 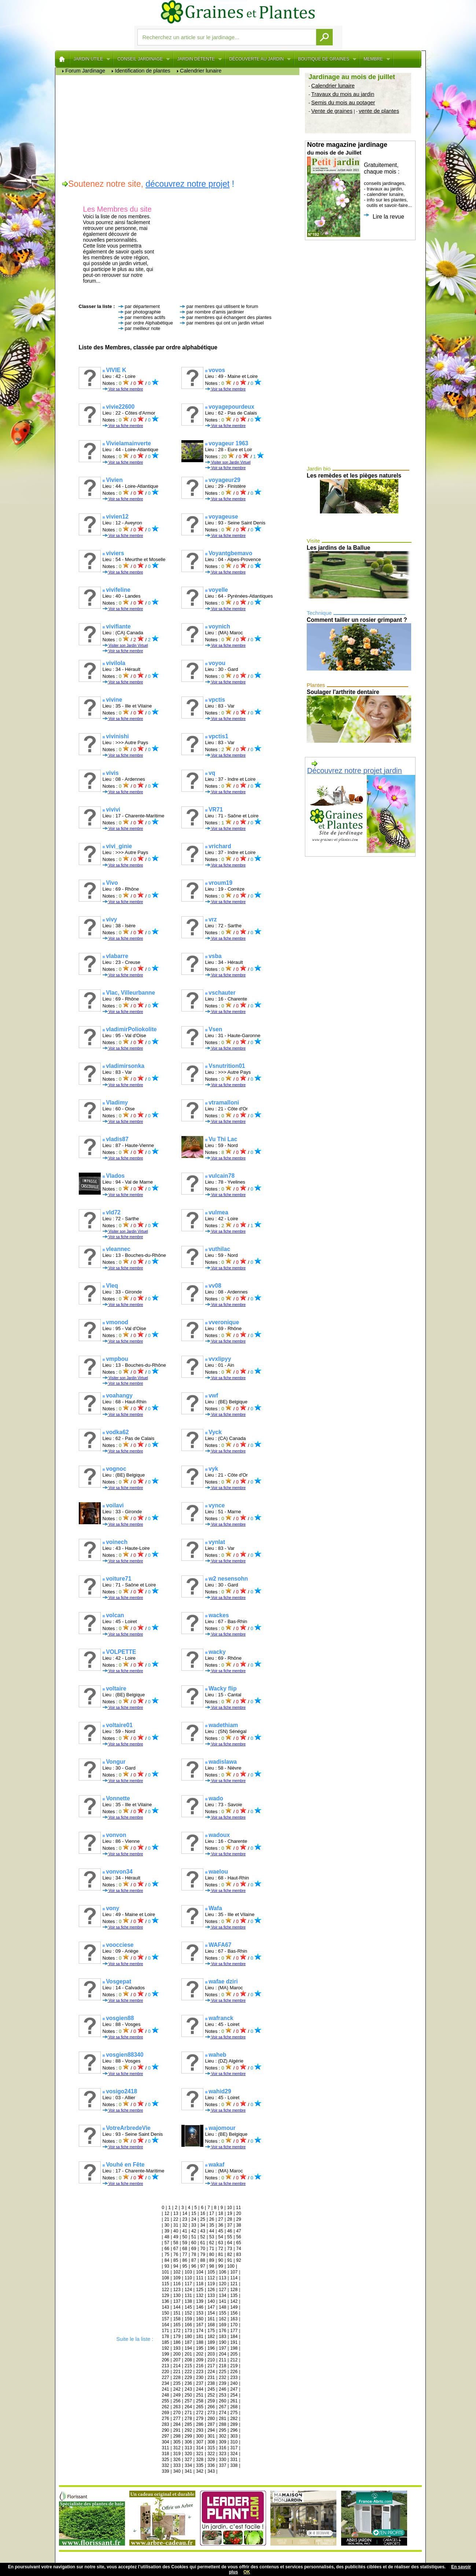 What do you see at coordinates (165, 2389) in the screenshot?
I see `241` at bounding box center [165, 2389].